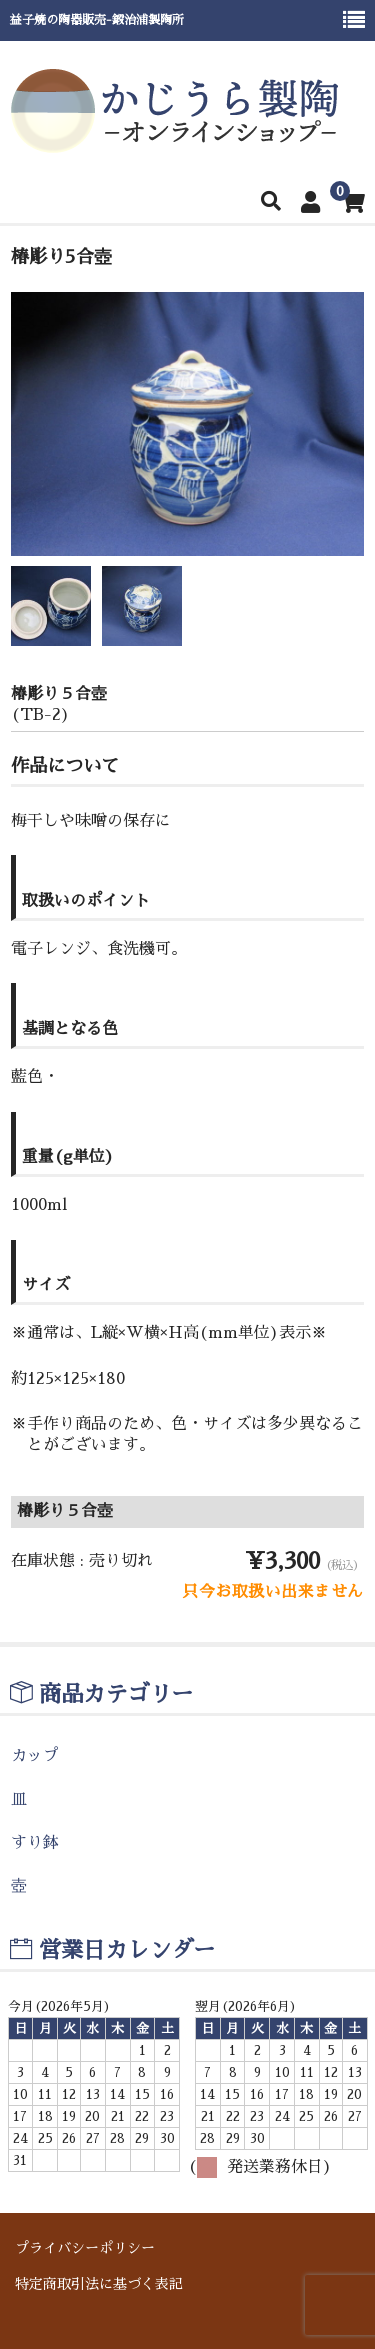  Describe the element at coordinates (85, 2248) in the screenshot. I see `プライバシーポリシー` at that location.